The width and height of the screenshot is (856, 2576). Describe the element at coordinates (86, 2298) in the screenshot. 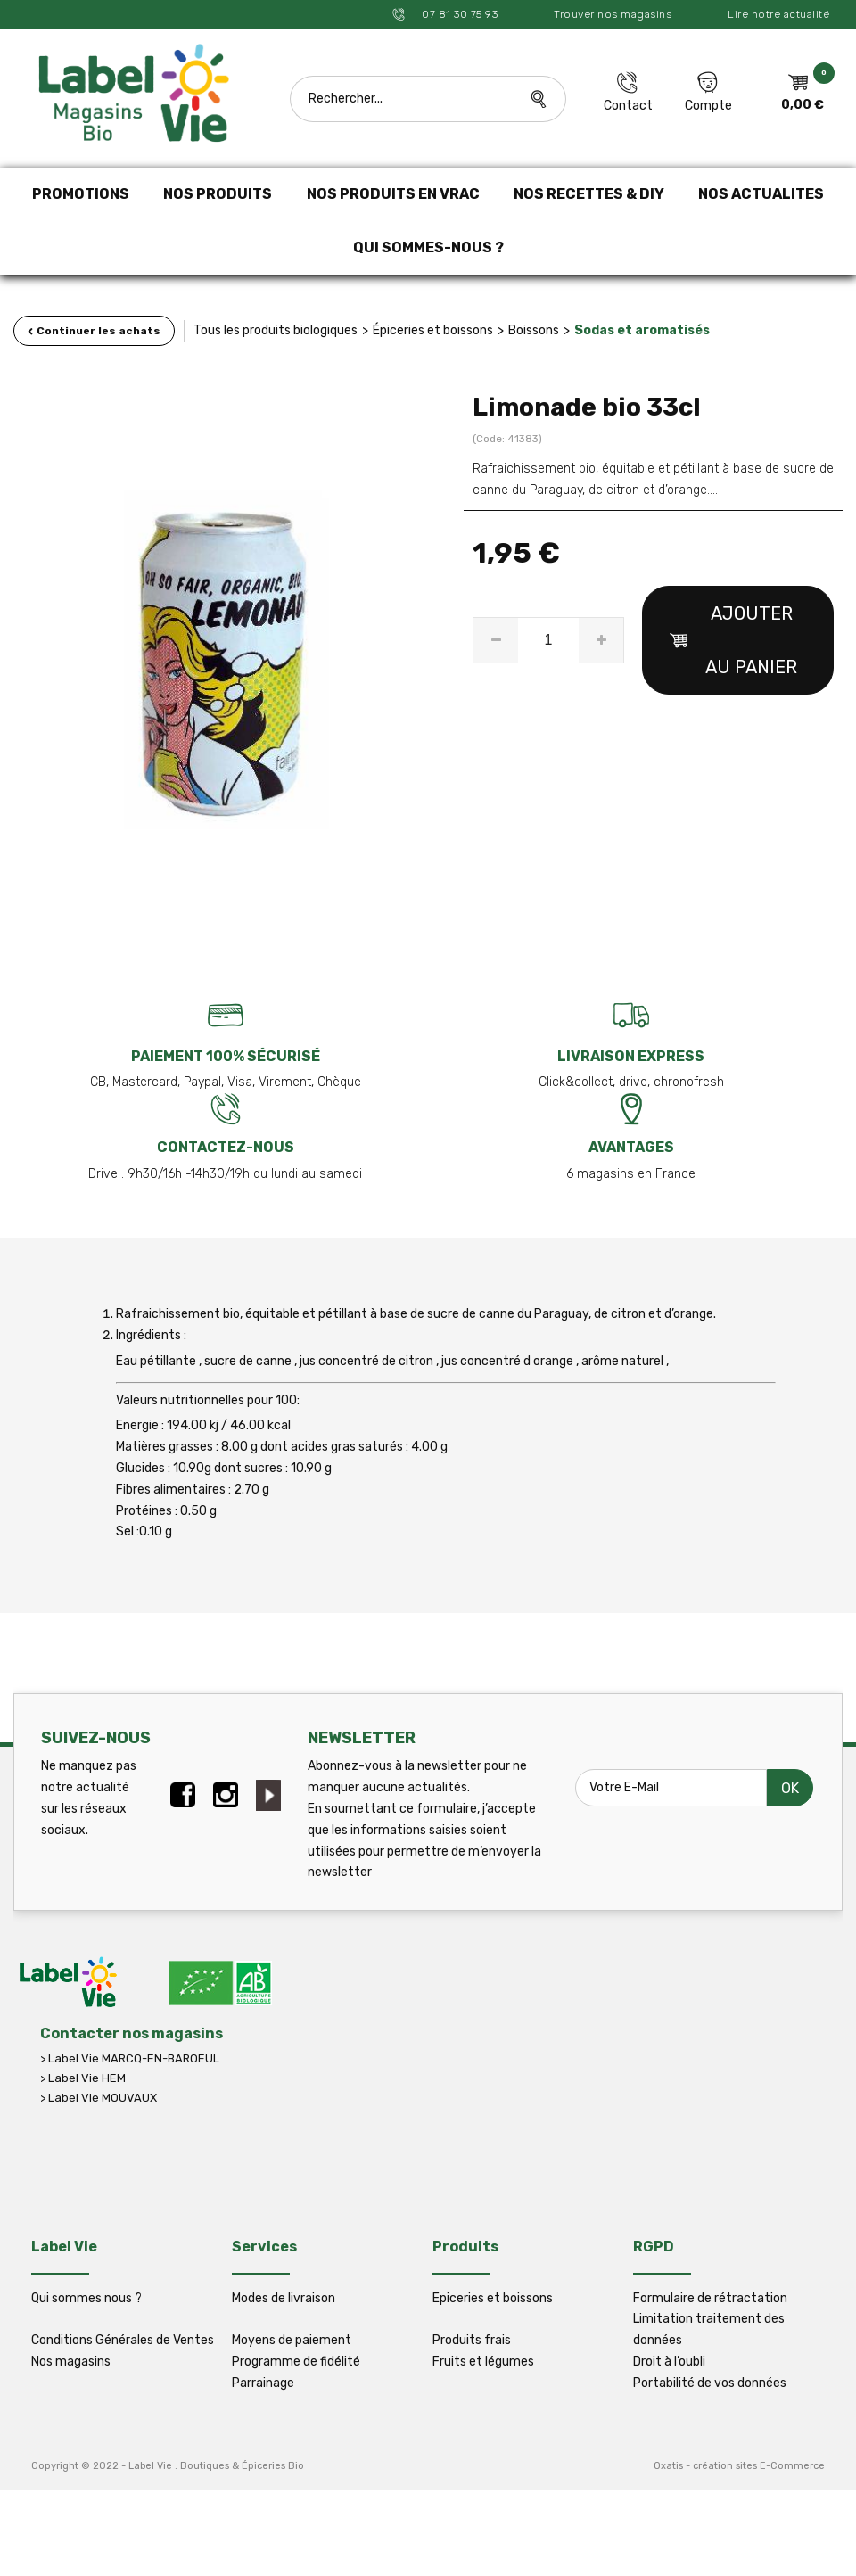

I see `Qui sommes nous ?` at that location.